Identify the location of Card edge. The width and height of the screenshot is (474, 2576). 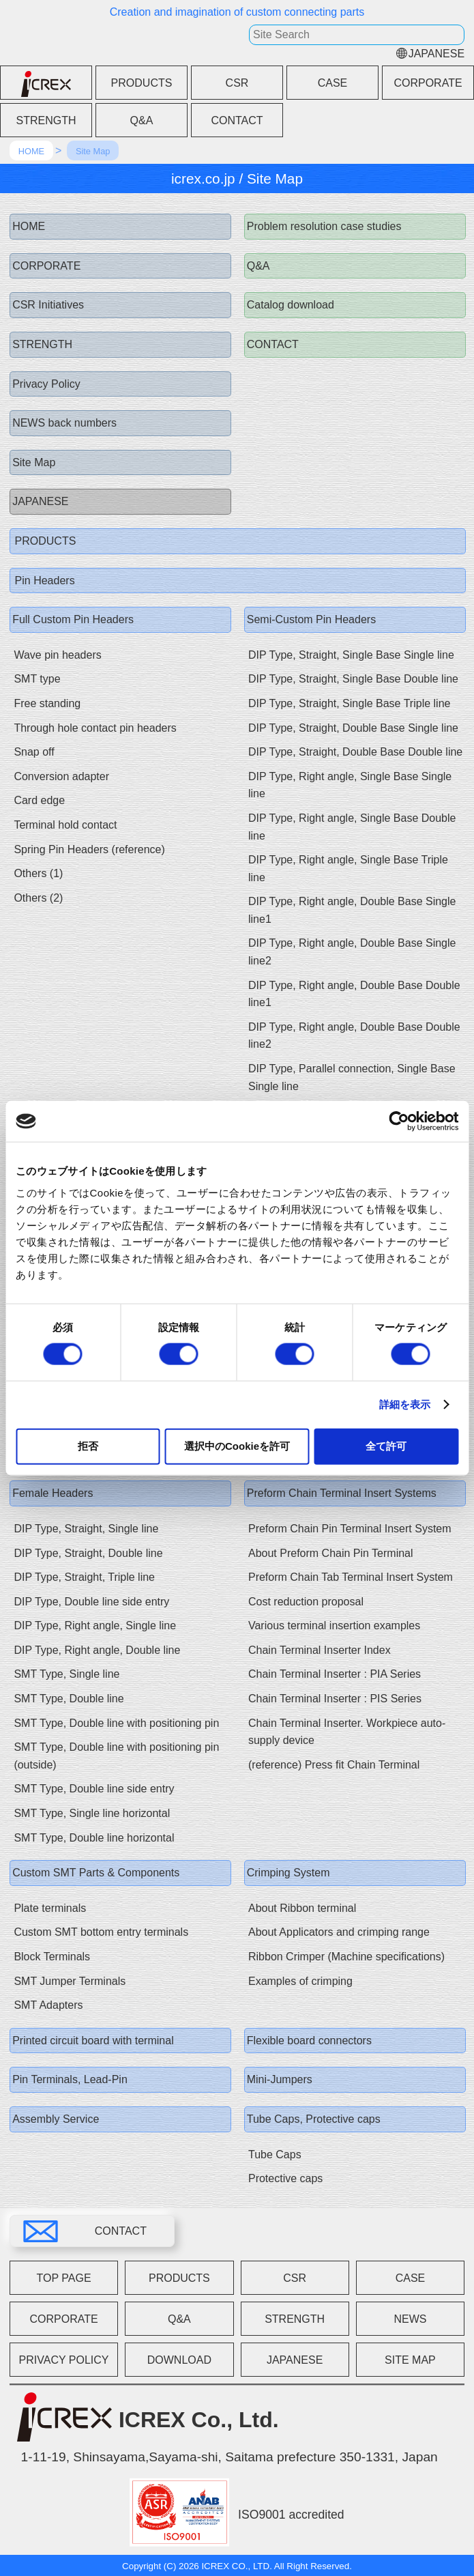
(39, 800).